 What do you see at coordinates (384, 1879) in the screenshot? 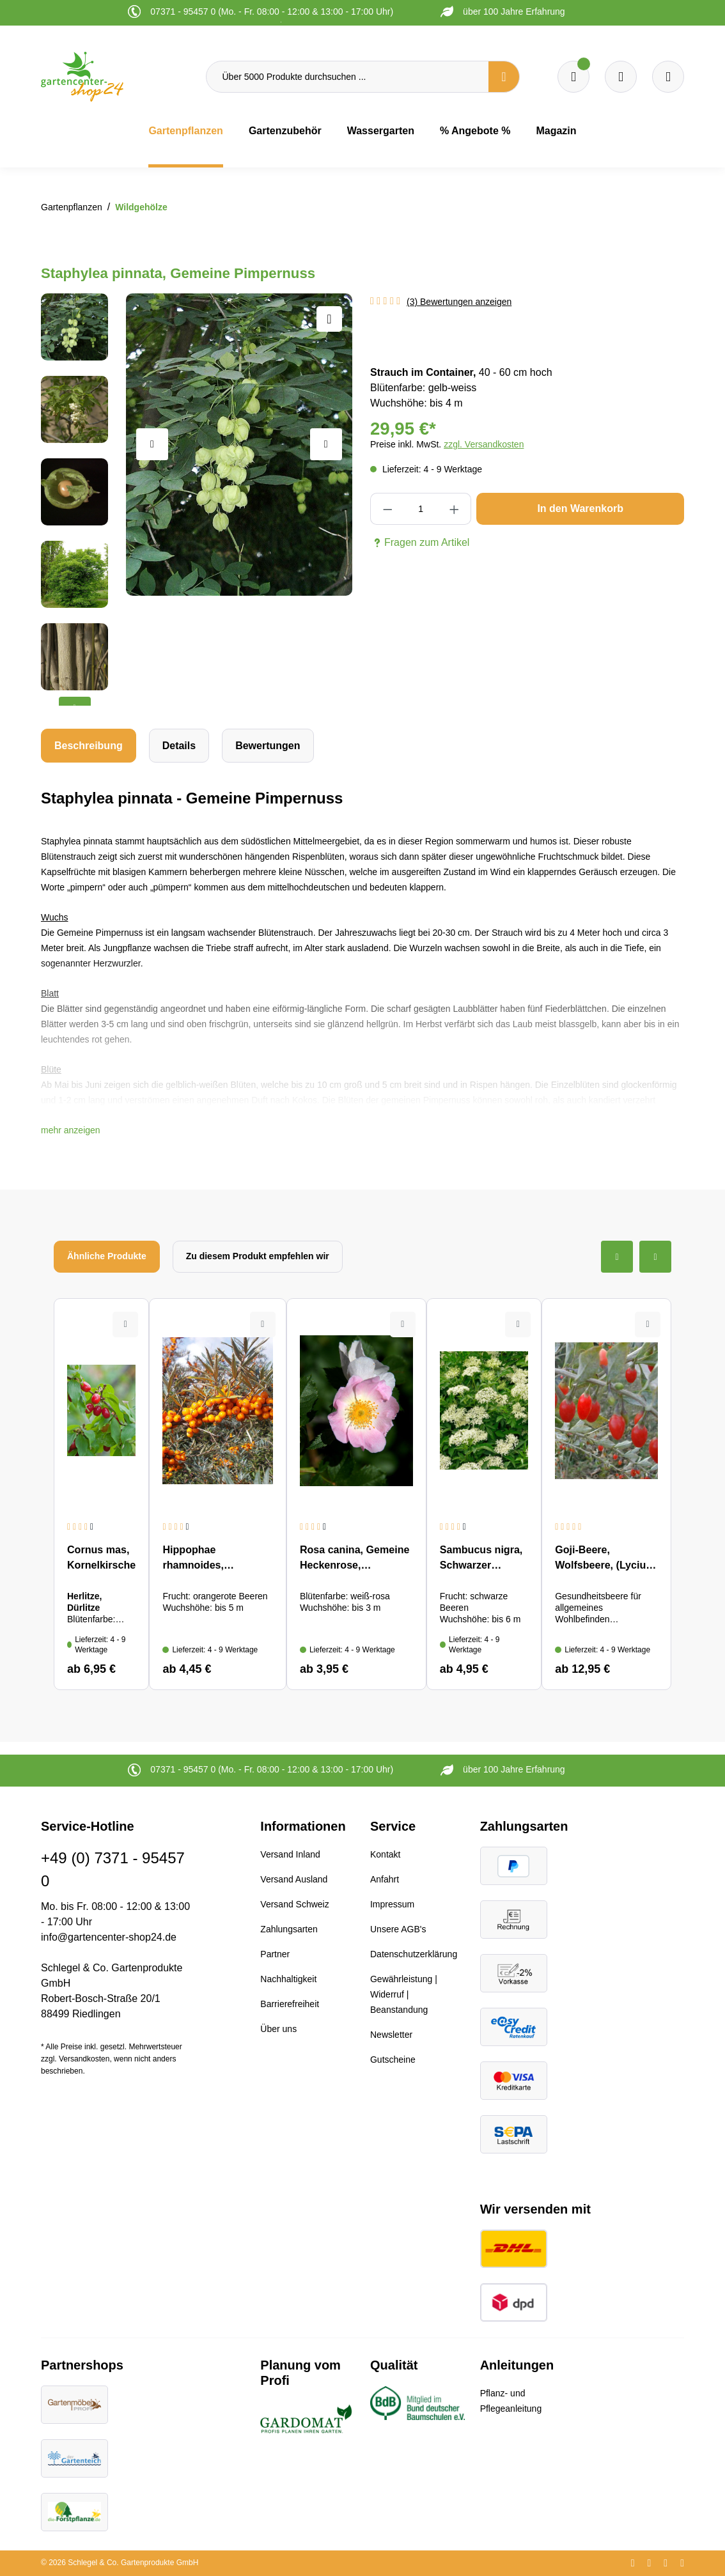
I see `Anfahrt` at bounding box center [384, 1879].